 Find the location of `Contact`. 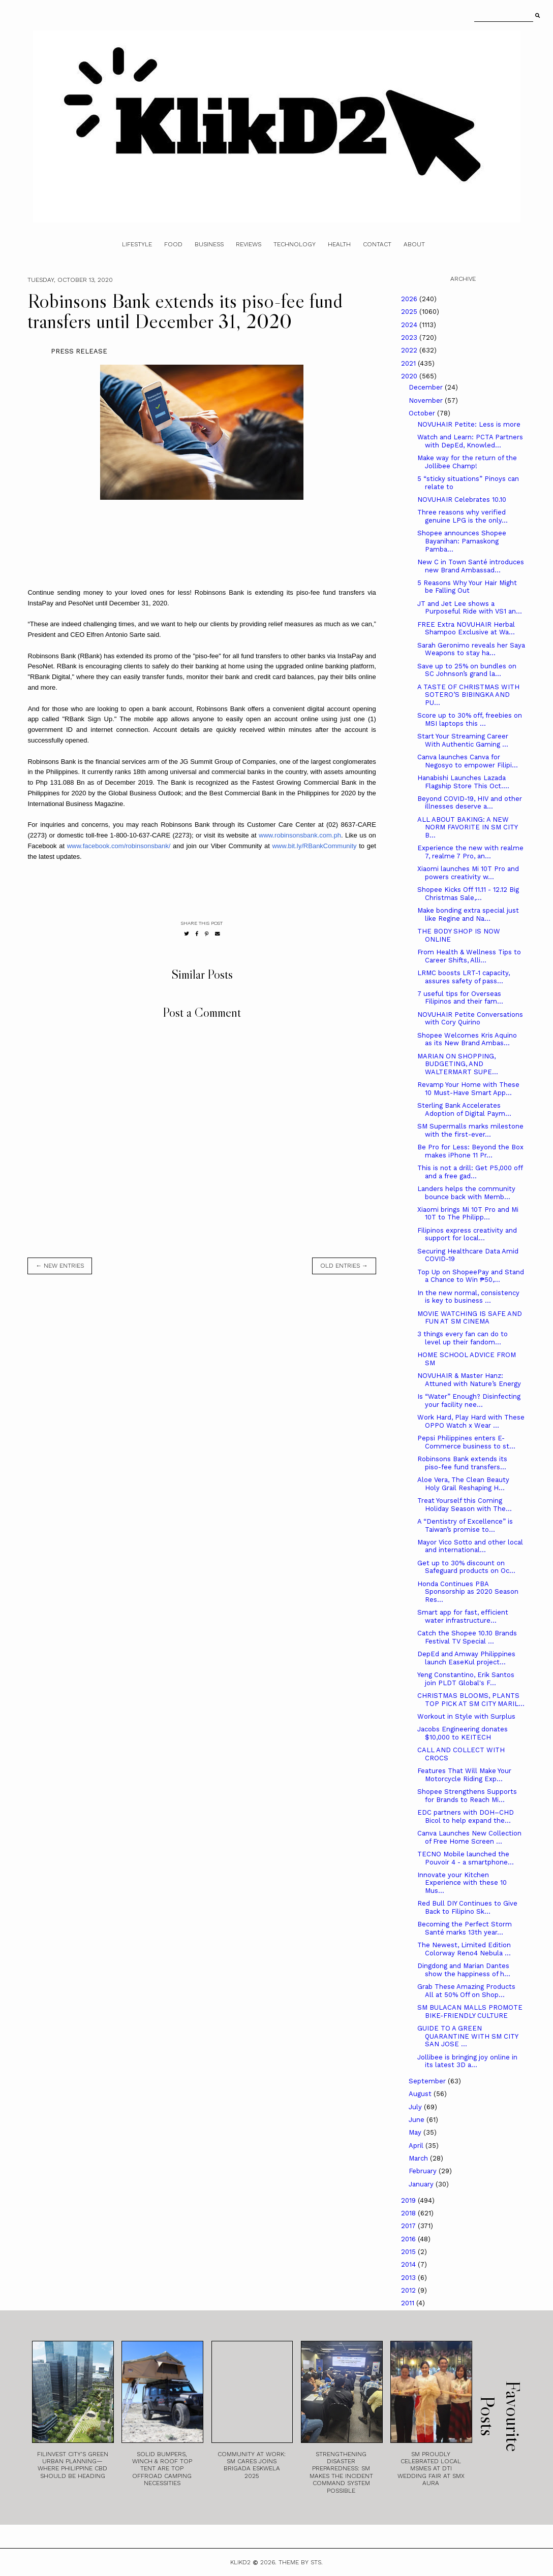

Contact is located at coordinates (377, 244).